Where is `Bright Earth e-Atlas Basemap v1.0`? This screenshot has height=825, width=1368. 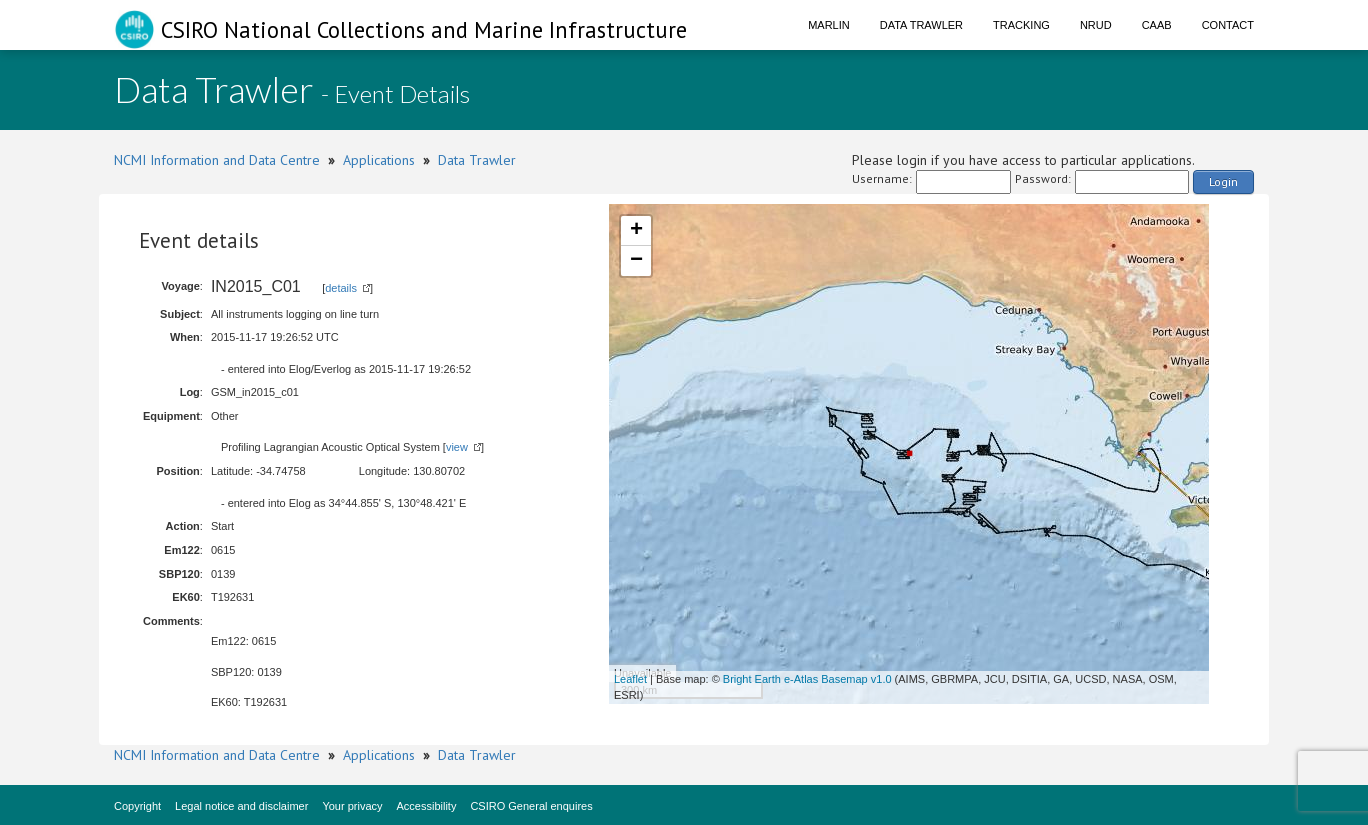
Bright Earth e-Atlas Basemap v1.0 is located at coordinates (807, 679).